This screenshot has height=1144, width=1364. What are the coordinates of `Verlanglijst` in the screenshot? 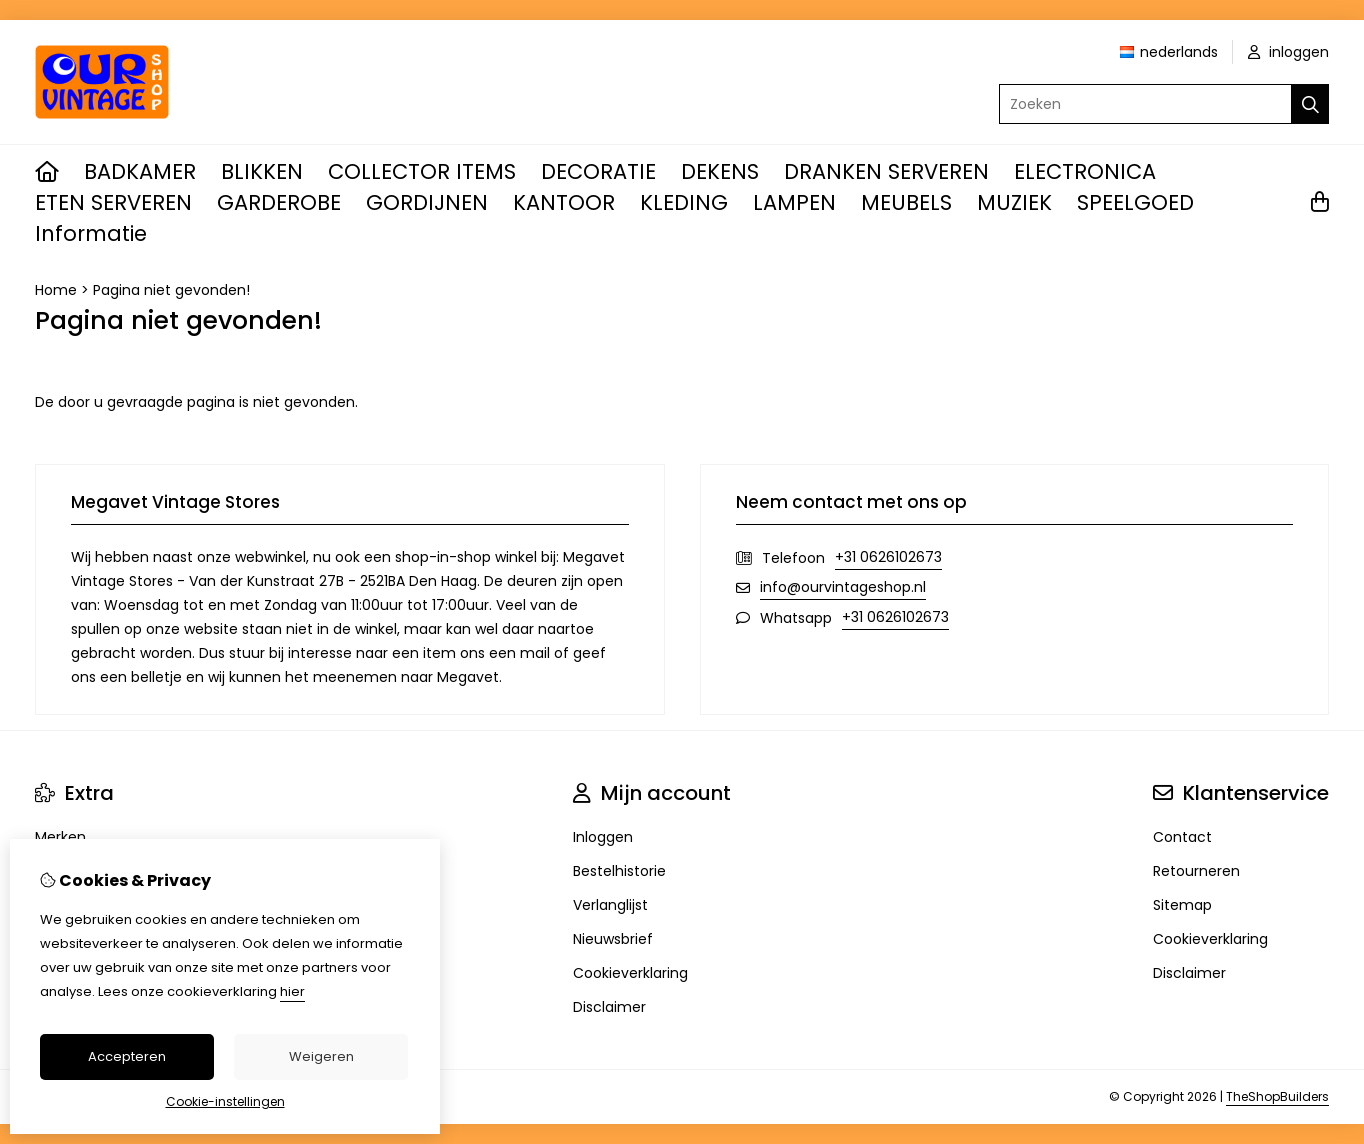 It's located at (610, 905).